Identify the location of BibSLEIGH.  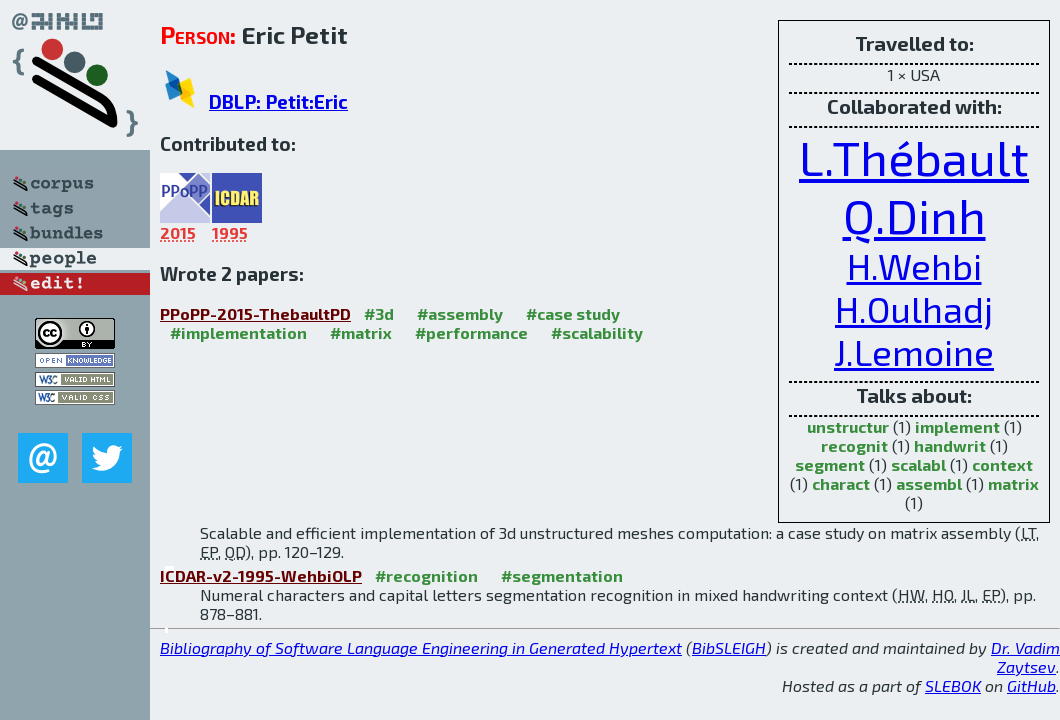
(729, 647).